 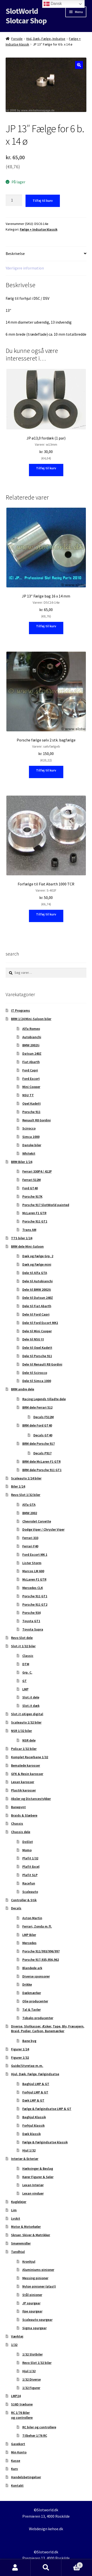 I want to click on Gavekort, so click(x=18, y=2444).